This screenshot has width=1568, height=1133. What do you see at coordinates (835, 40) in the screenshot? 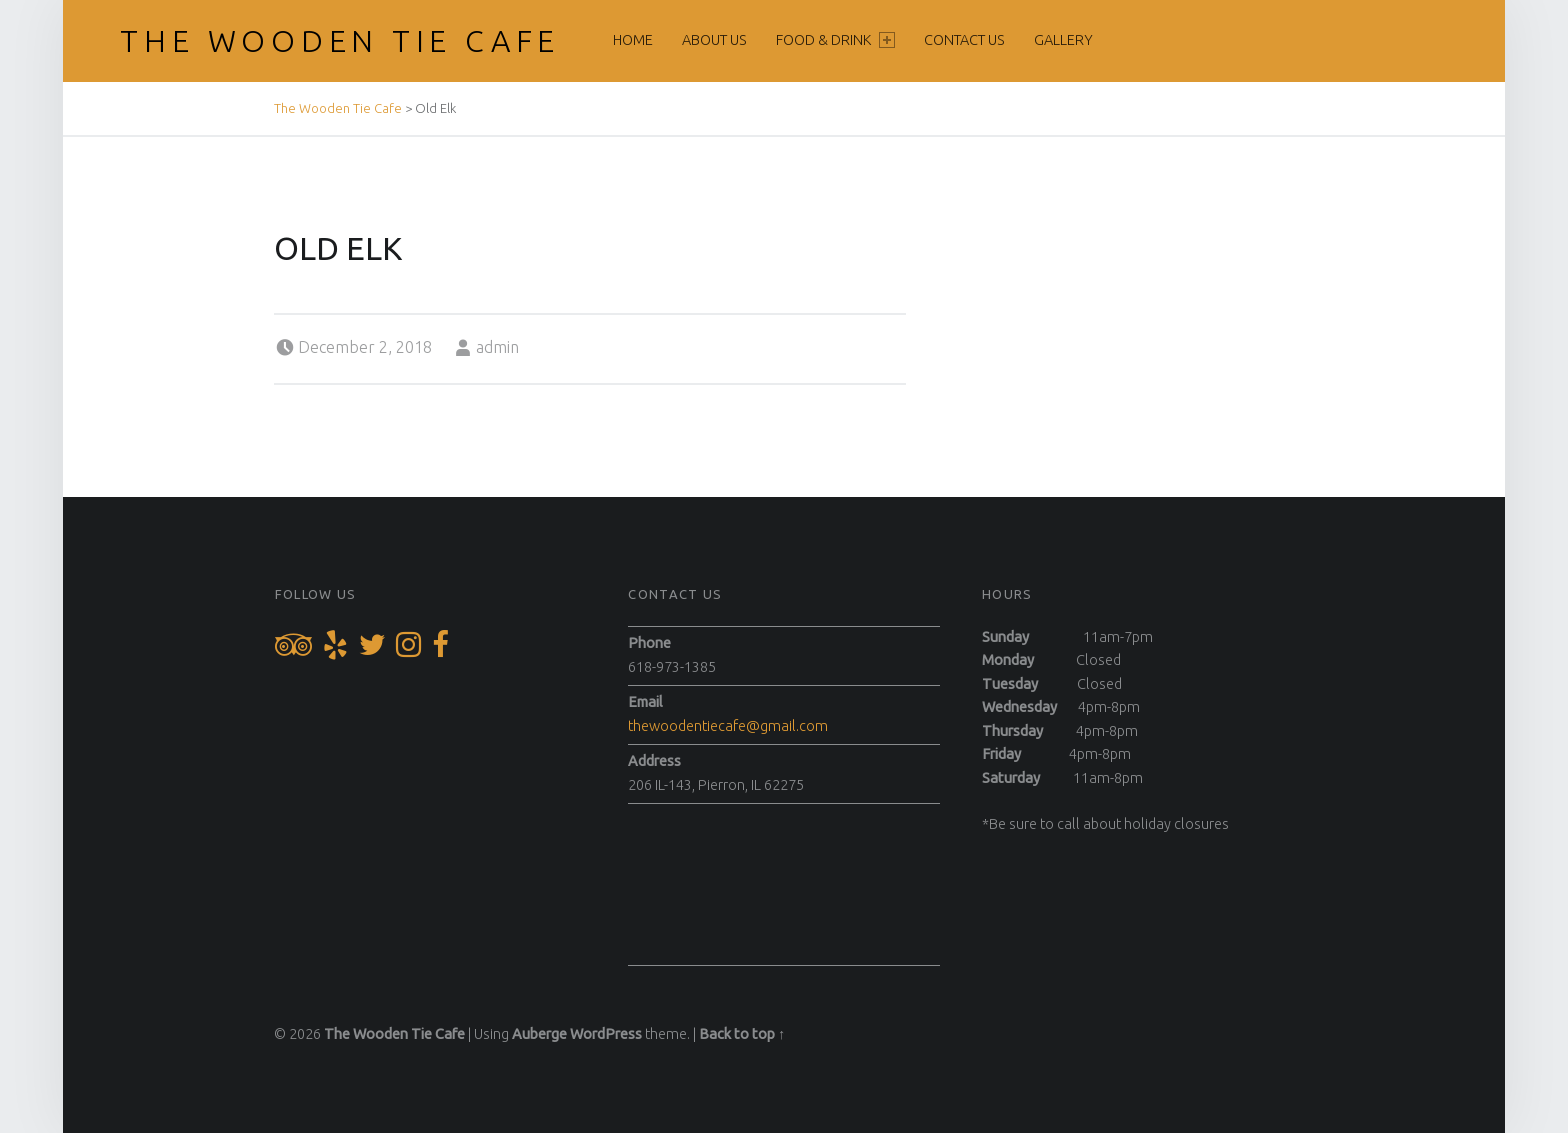
I see `Food & Drink` at bounding box center [835, 40].